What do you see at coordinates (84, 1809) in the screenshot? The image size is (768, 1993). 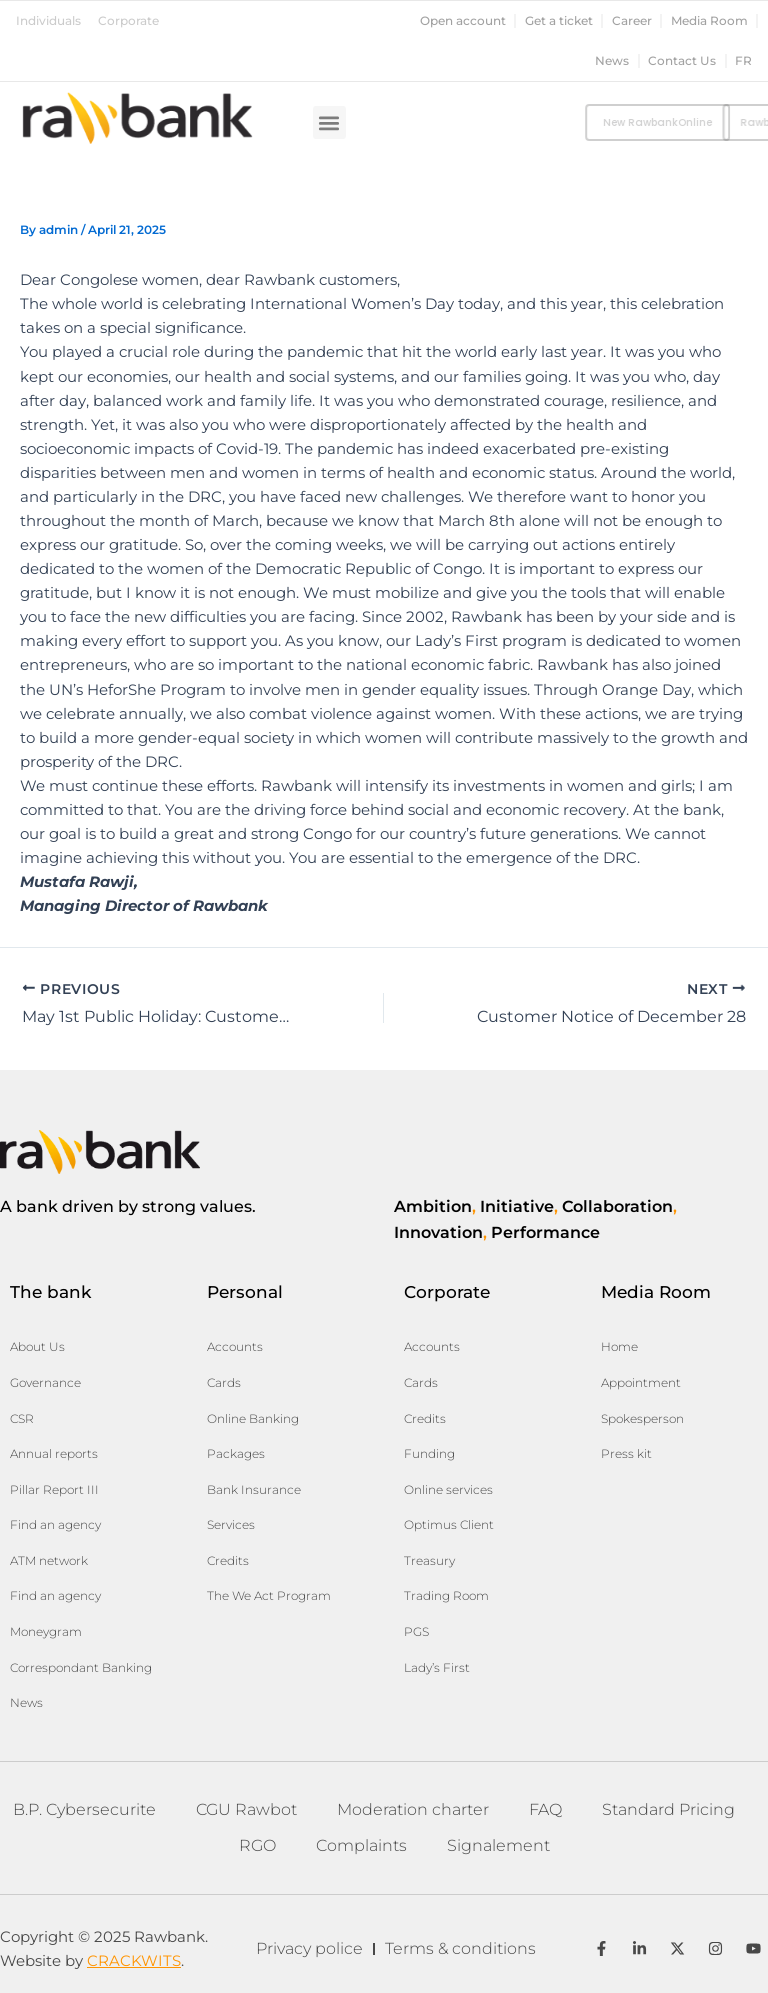 I see `B.P. Cybersecurite` at bounding box center [84, 1809].